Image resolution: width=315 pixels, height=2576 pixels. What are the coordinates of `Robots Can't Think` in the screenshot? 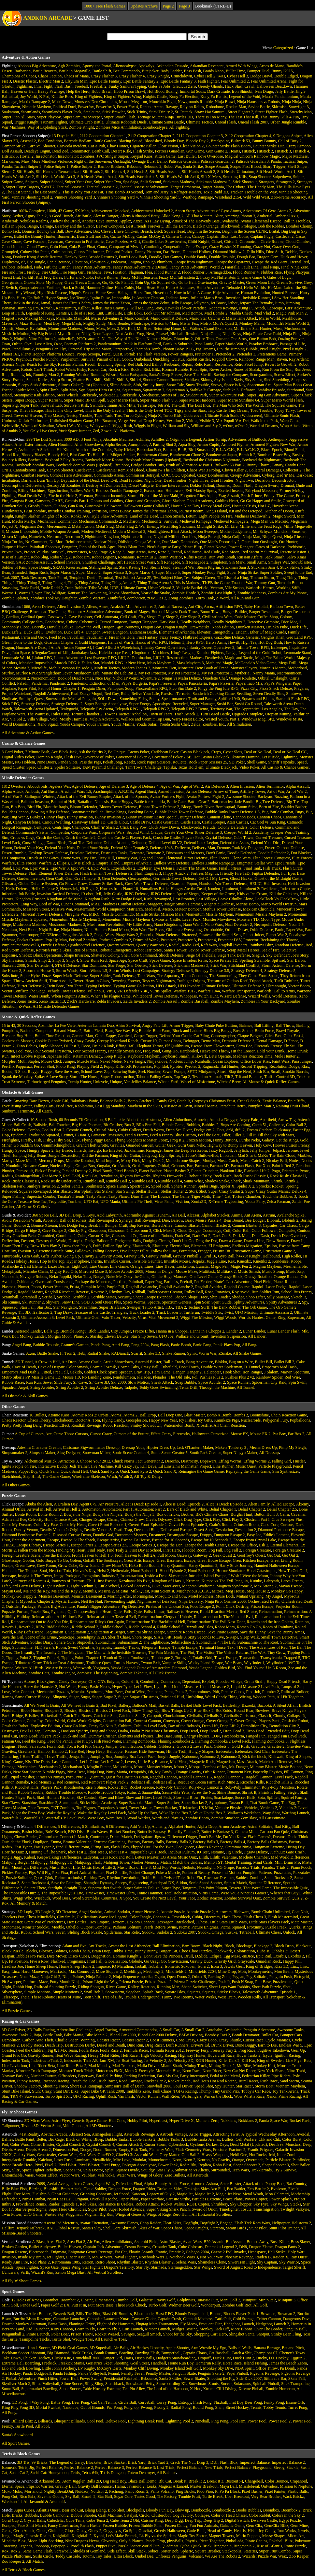 It's located at (37, 369).